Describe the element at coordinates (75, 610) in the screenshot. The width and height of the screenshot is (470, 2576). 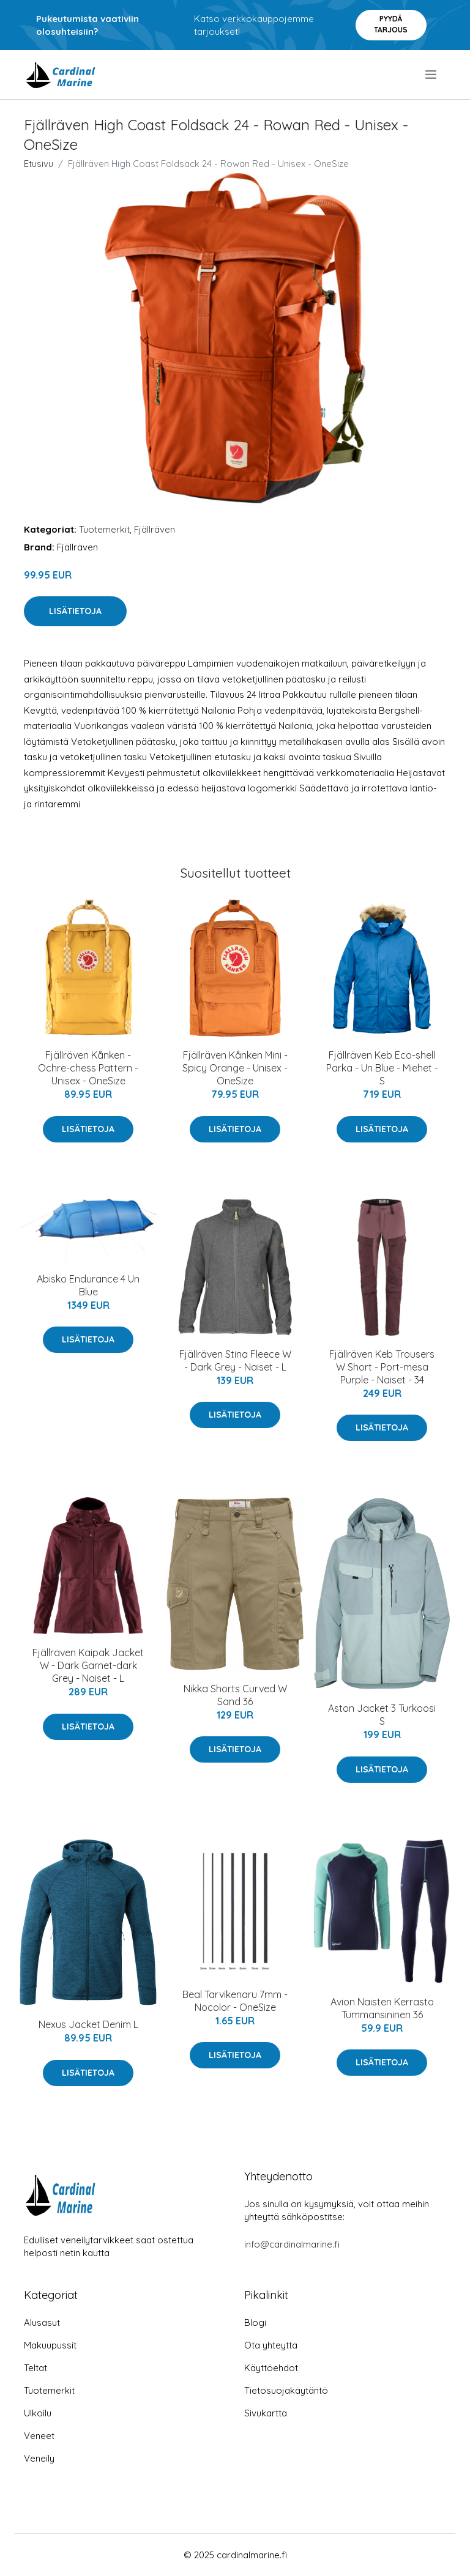
I see `Lisätietoja` at that location.